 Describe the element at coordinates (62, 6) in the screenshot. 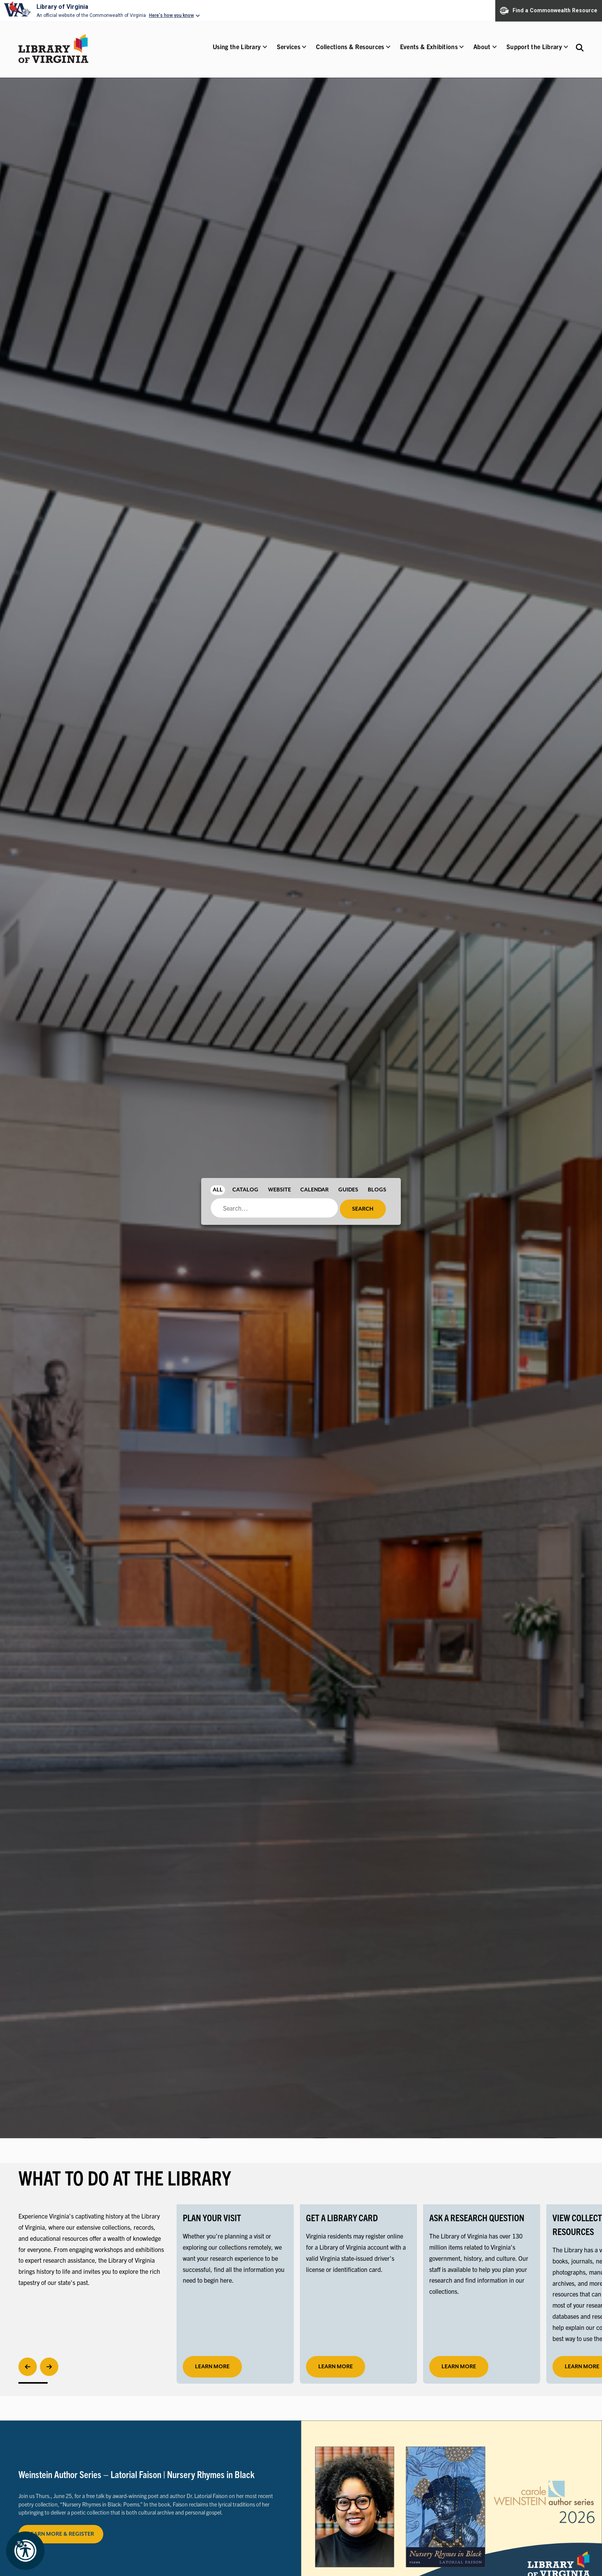

I see `Library of Virginia` at that location.